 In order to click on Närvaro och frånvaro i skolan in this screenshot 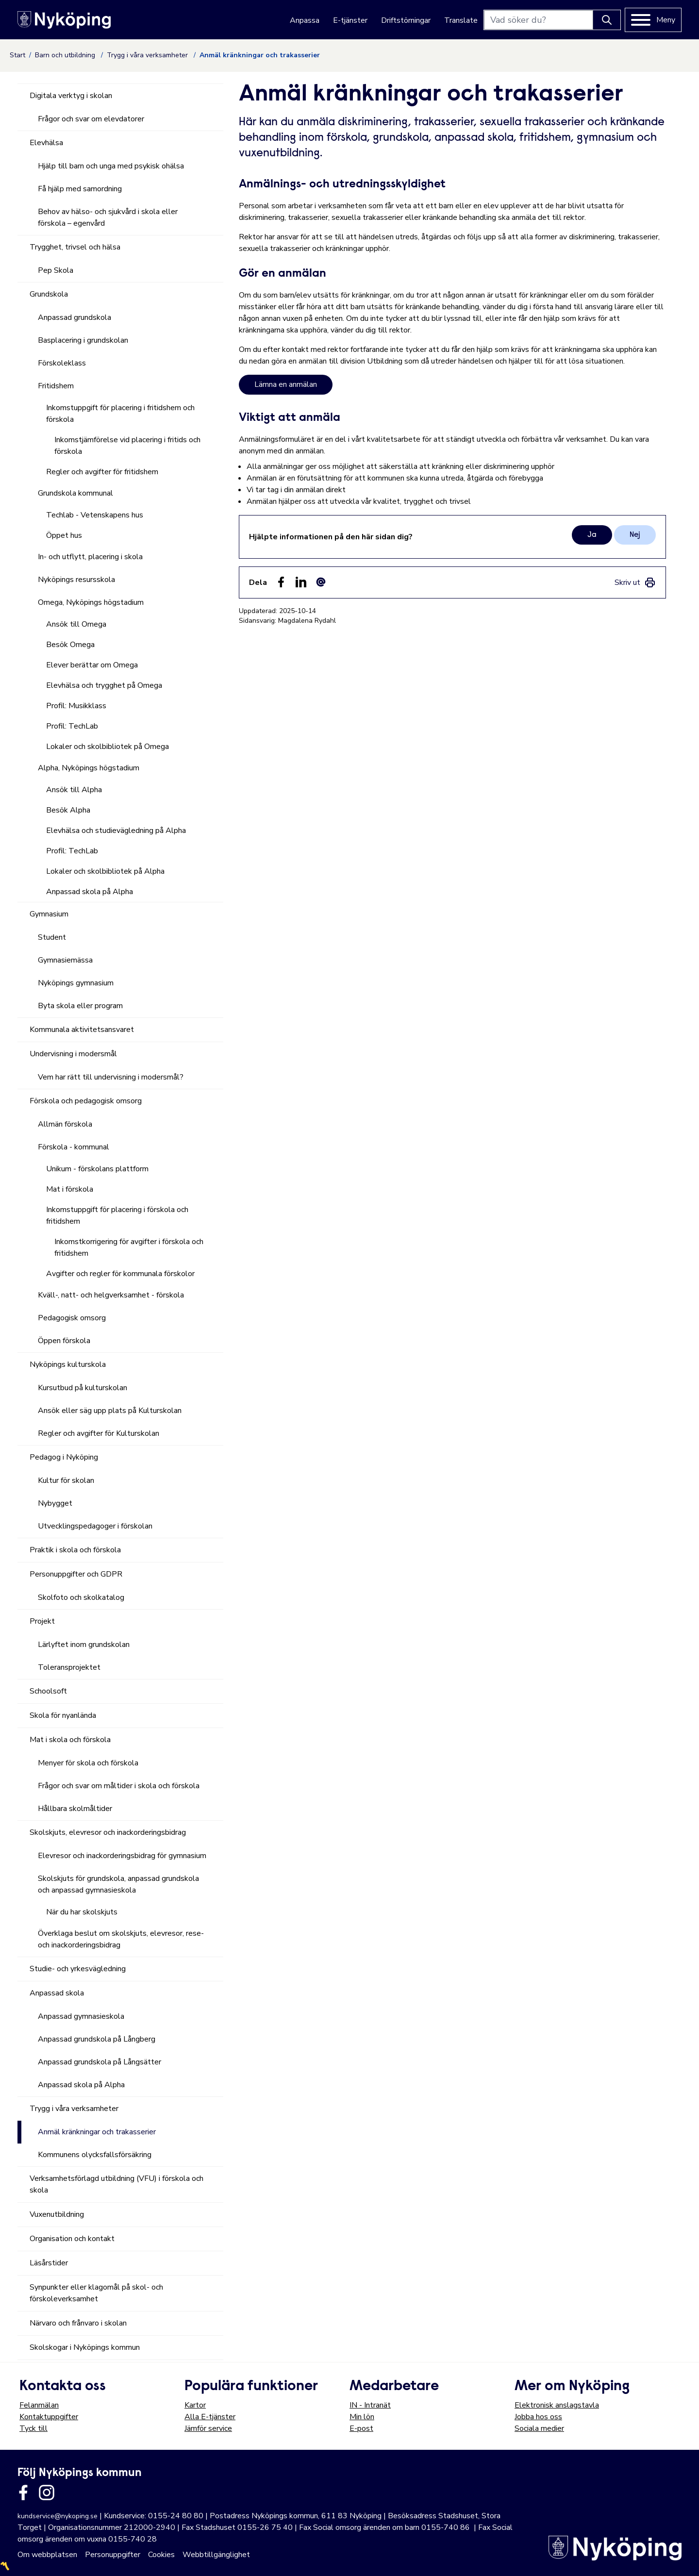, I will do `click(78, 2323)`.